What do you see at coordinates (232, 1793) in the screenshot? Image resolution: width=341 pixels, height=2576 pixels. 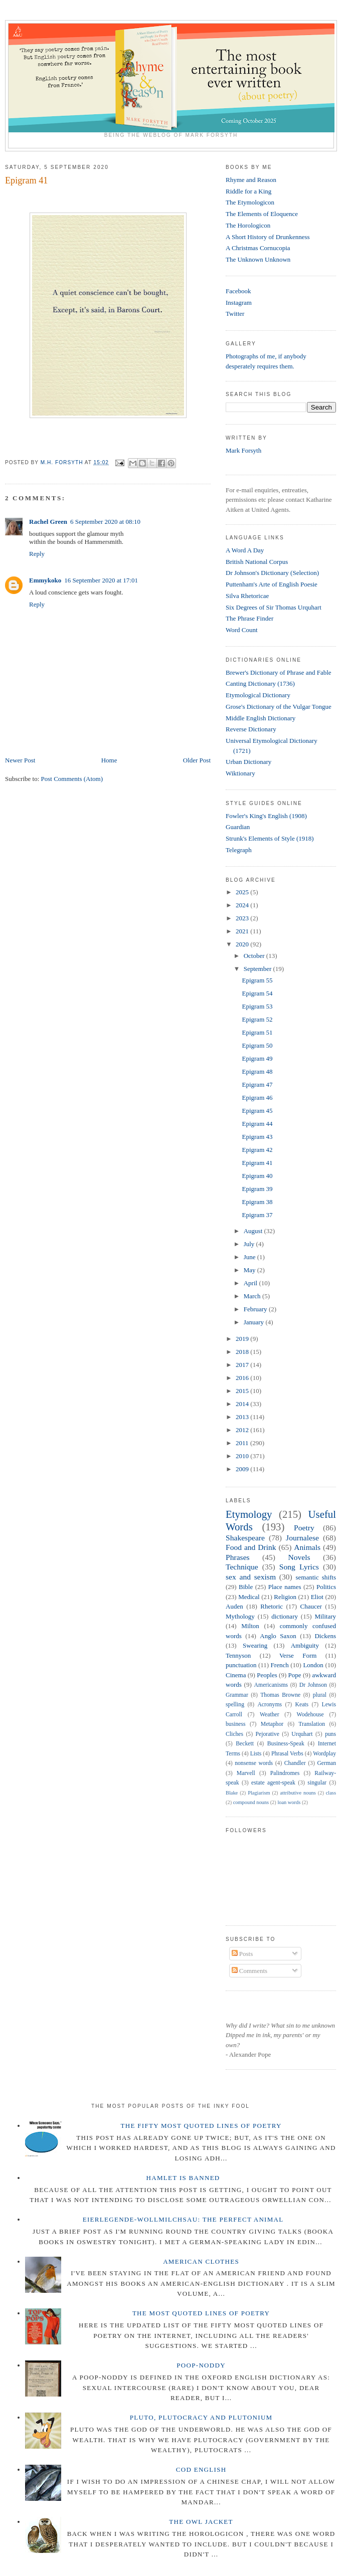 I see `Blake` at bounding box center [232, 1793].